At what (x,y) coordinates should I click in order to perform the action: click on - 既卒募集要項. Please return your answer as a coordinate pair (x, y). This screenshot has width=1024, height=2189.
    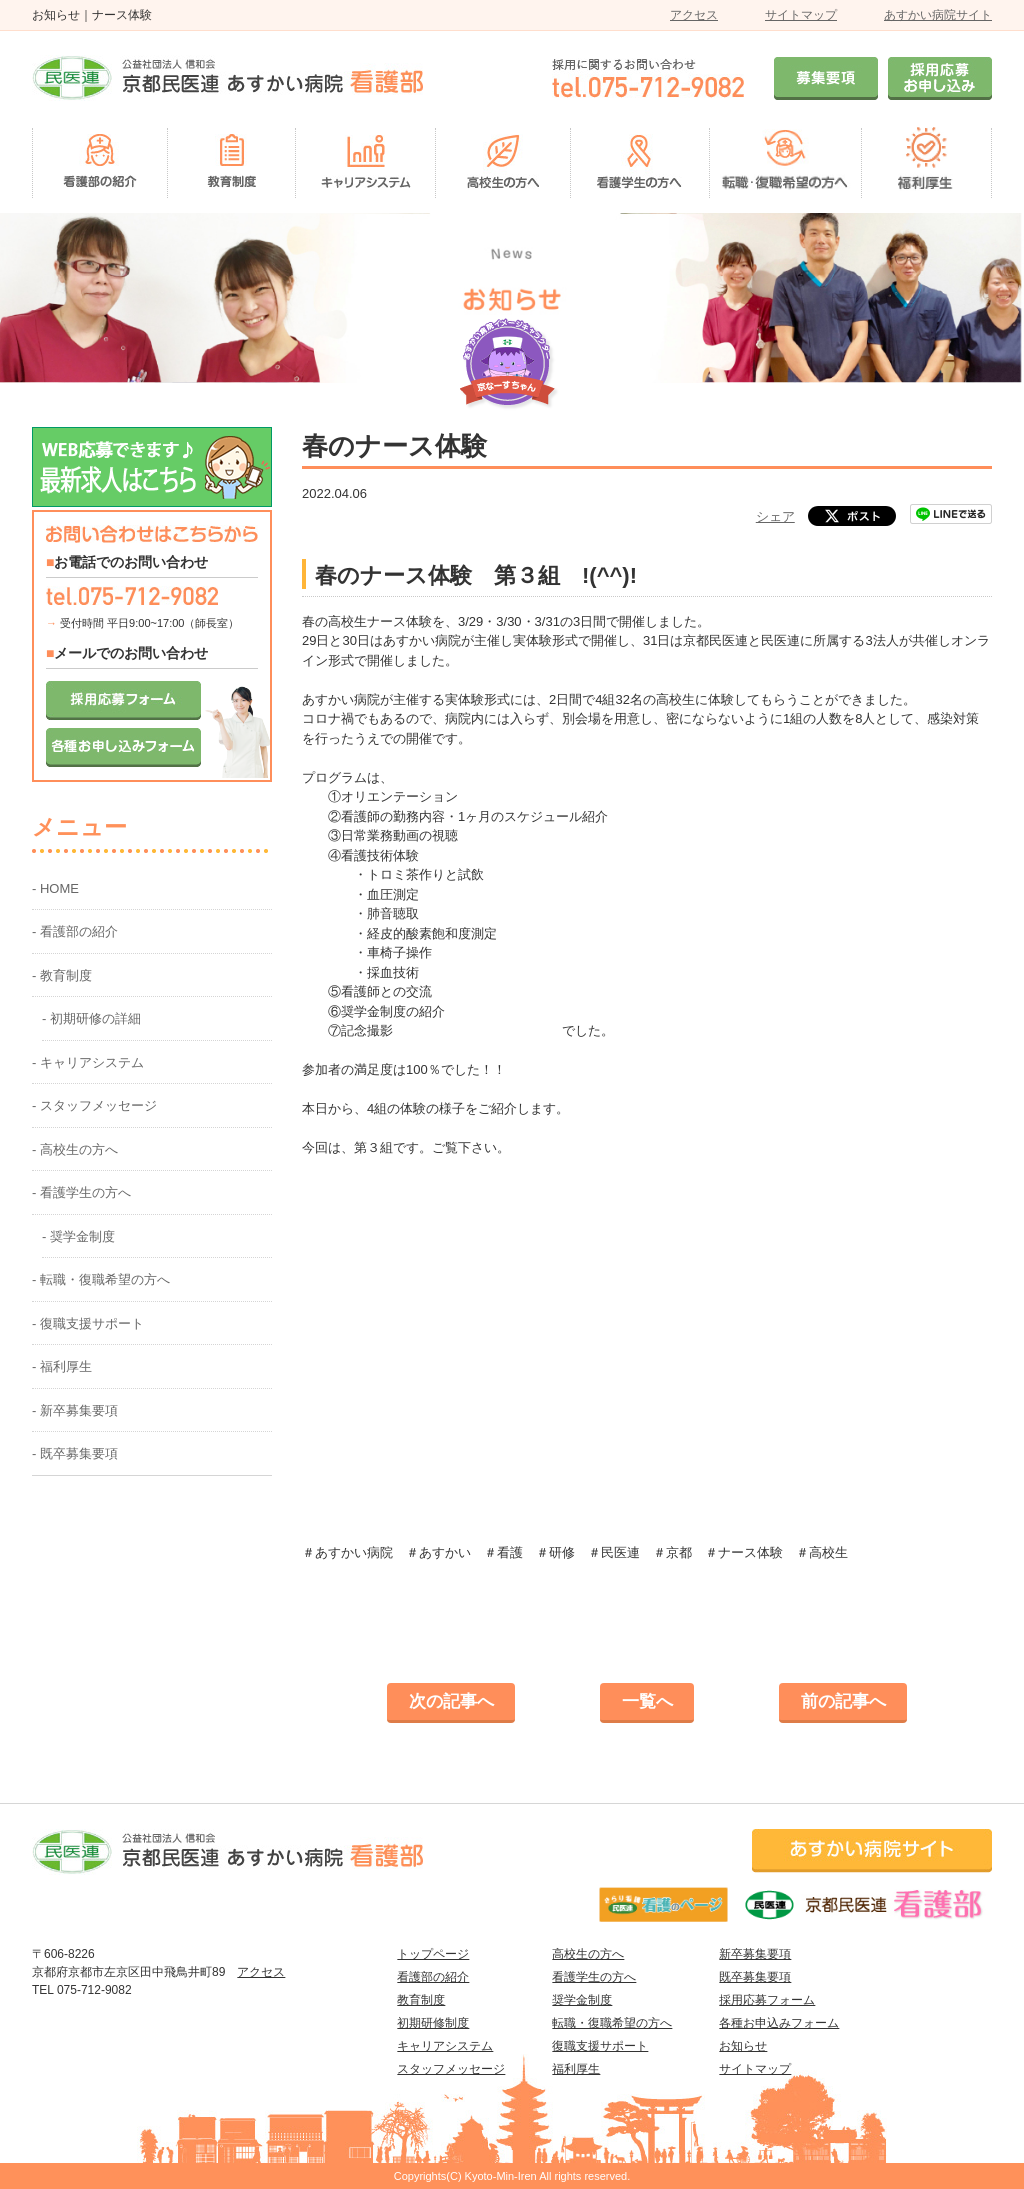
    Looking at the image, I should click on (75, 1453).